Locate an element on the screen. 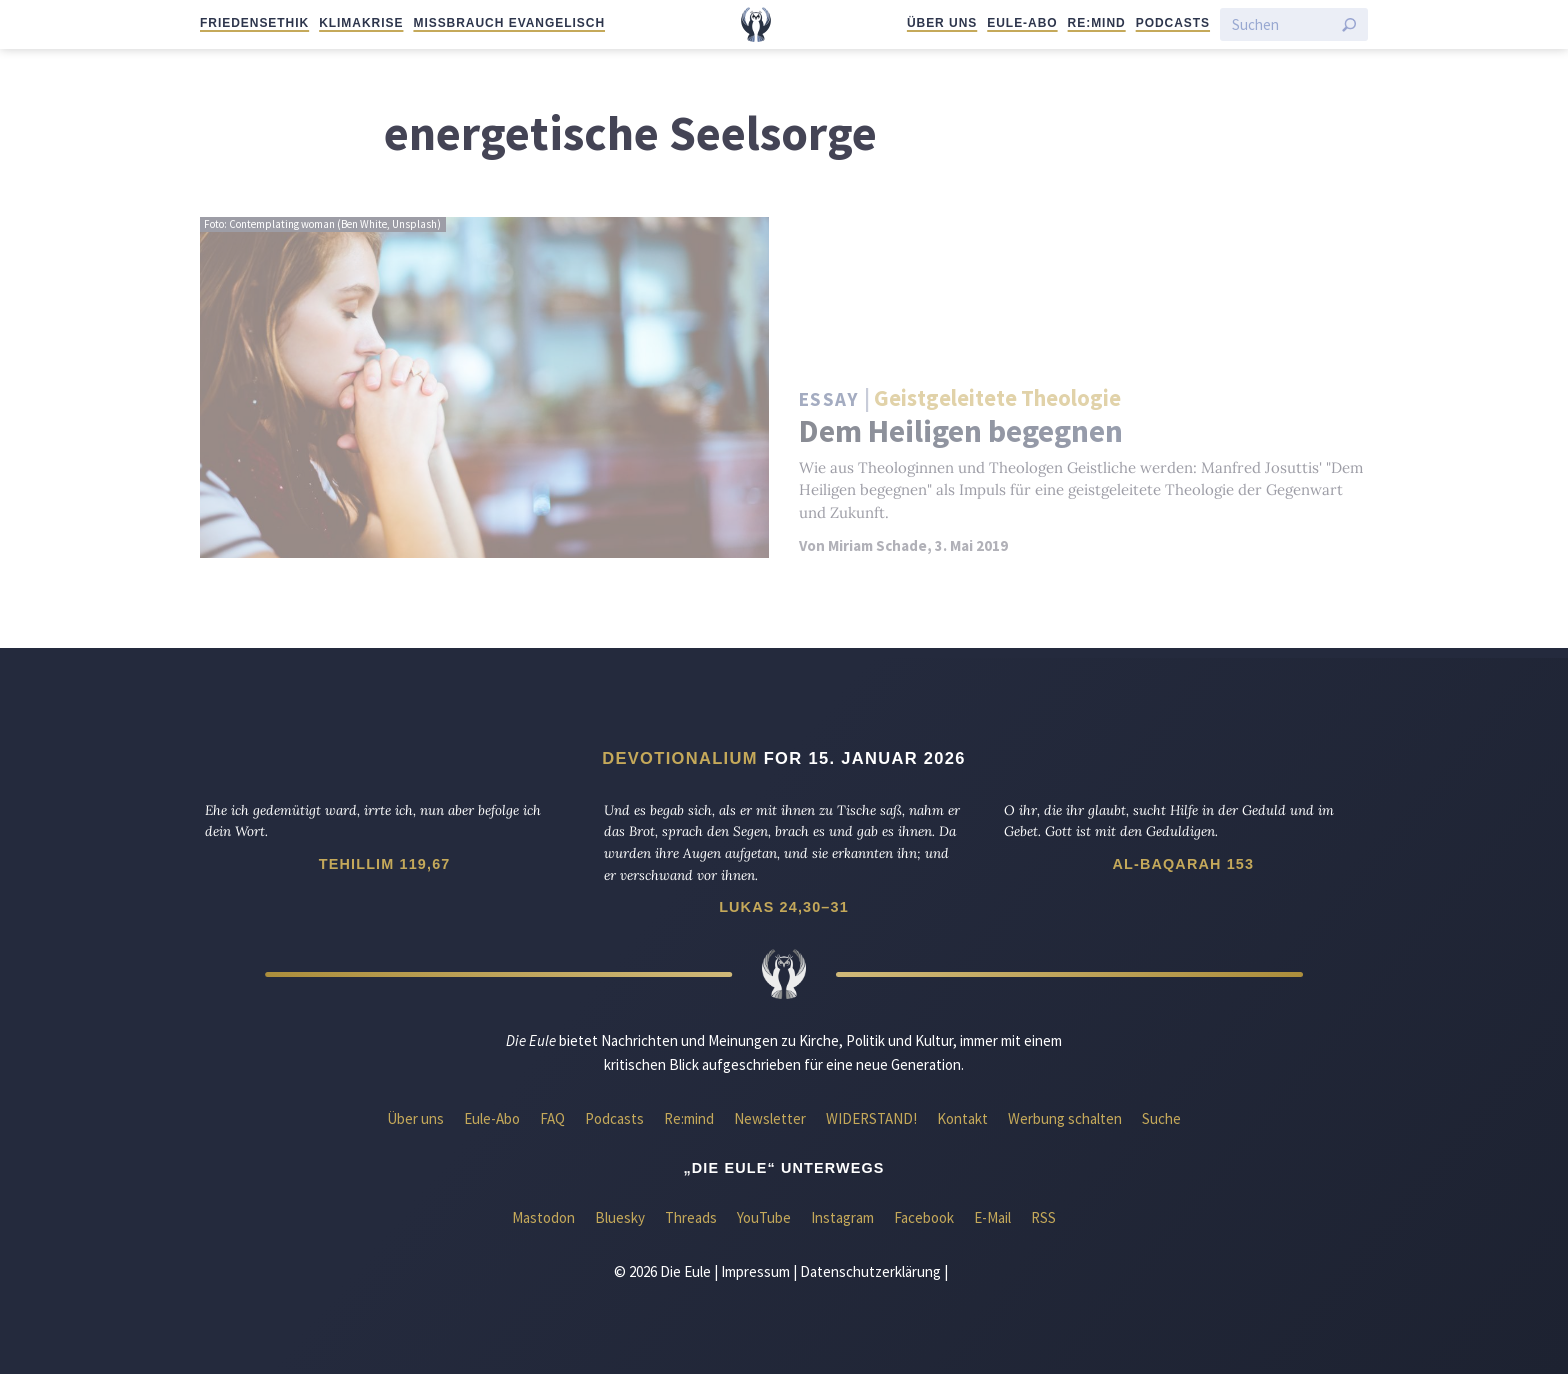 The image size is (1568, 1374). Eule-Abo is located at coordinates (1022, 23).